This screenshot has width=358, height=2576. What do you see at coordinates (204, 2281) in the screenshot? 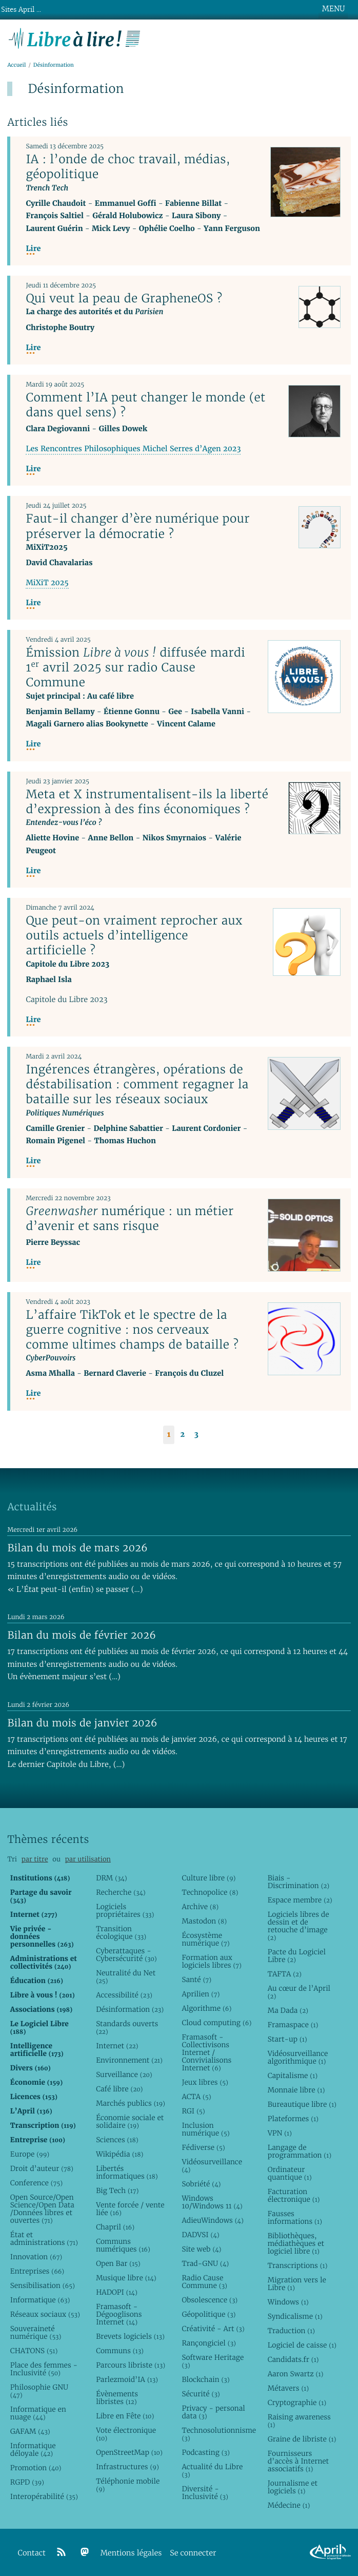
I see `Radio Cause Commune` at bounding box center [204, 2281].